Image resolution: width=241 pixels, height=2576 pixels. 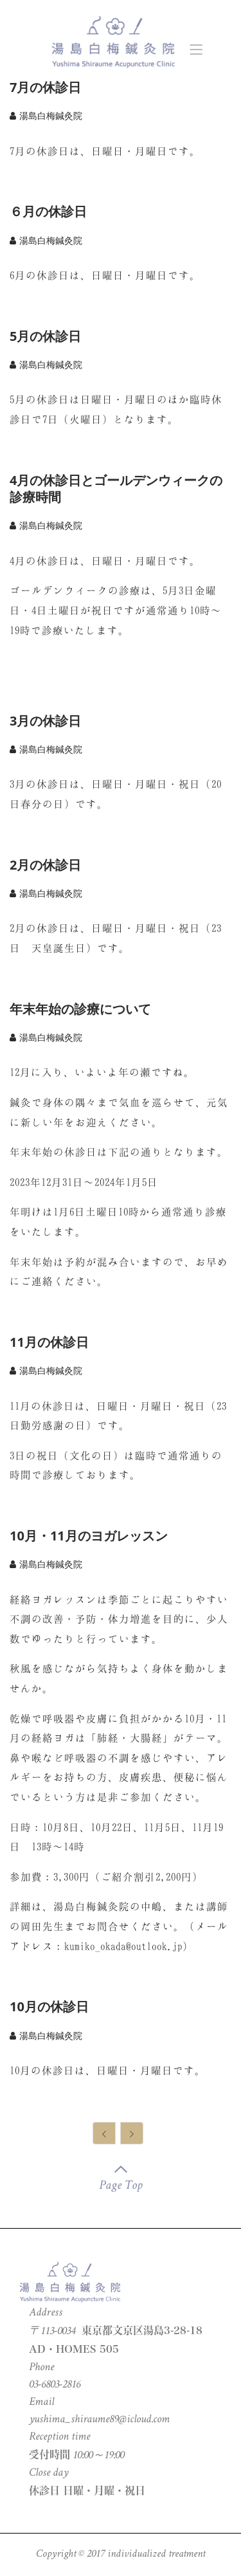 I want to click on [Previous], so click(x=104, y=2133).